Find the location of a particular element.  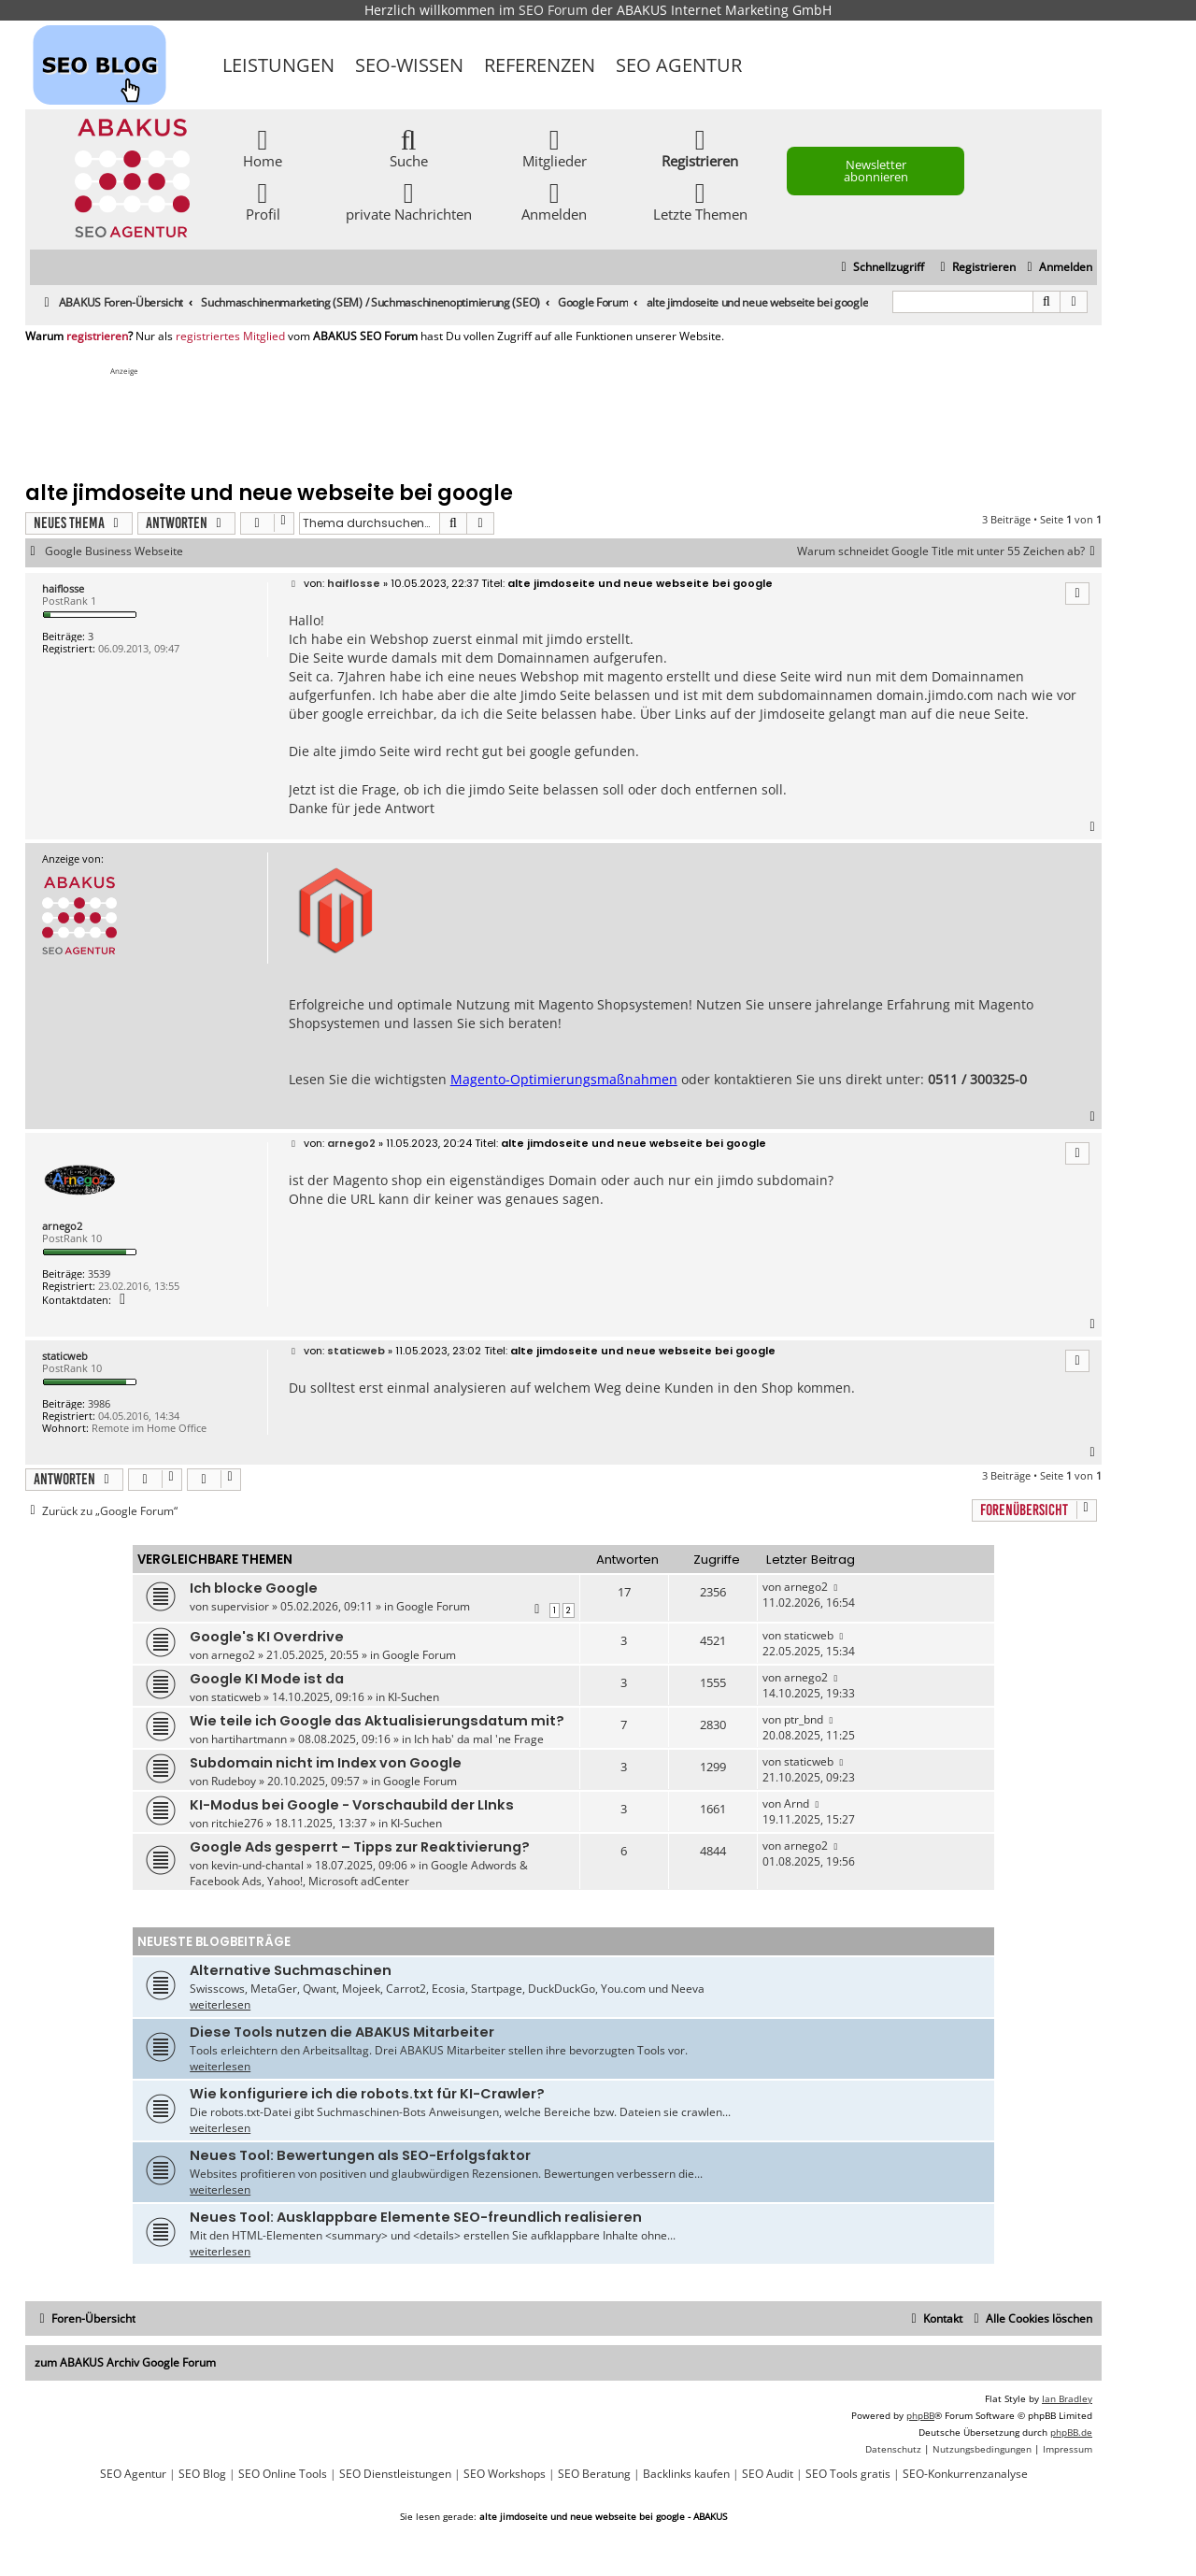

phpBB is located at coordinates (920, 2415).